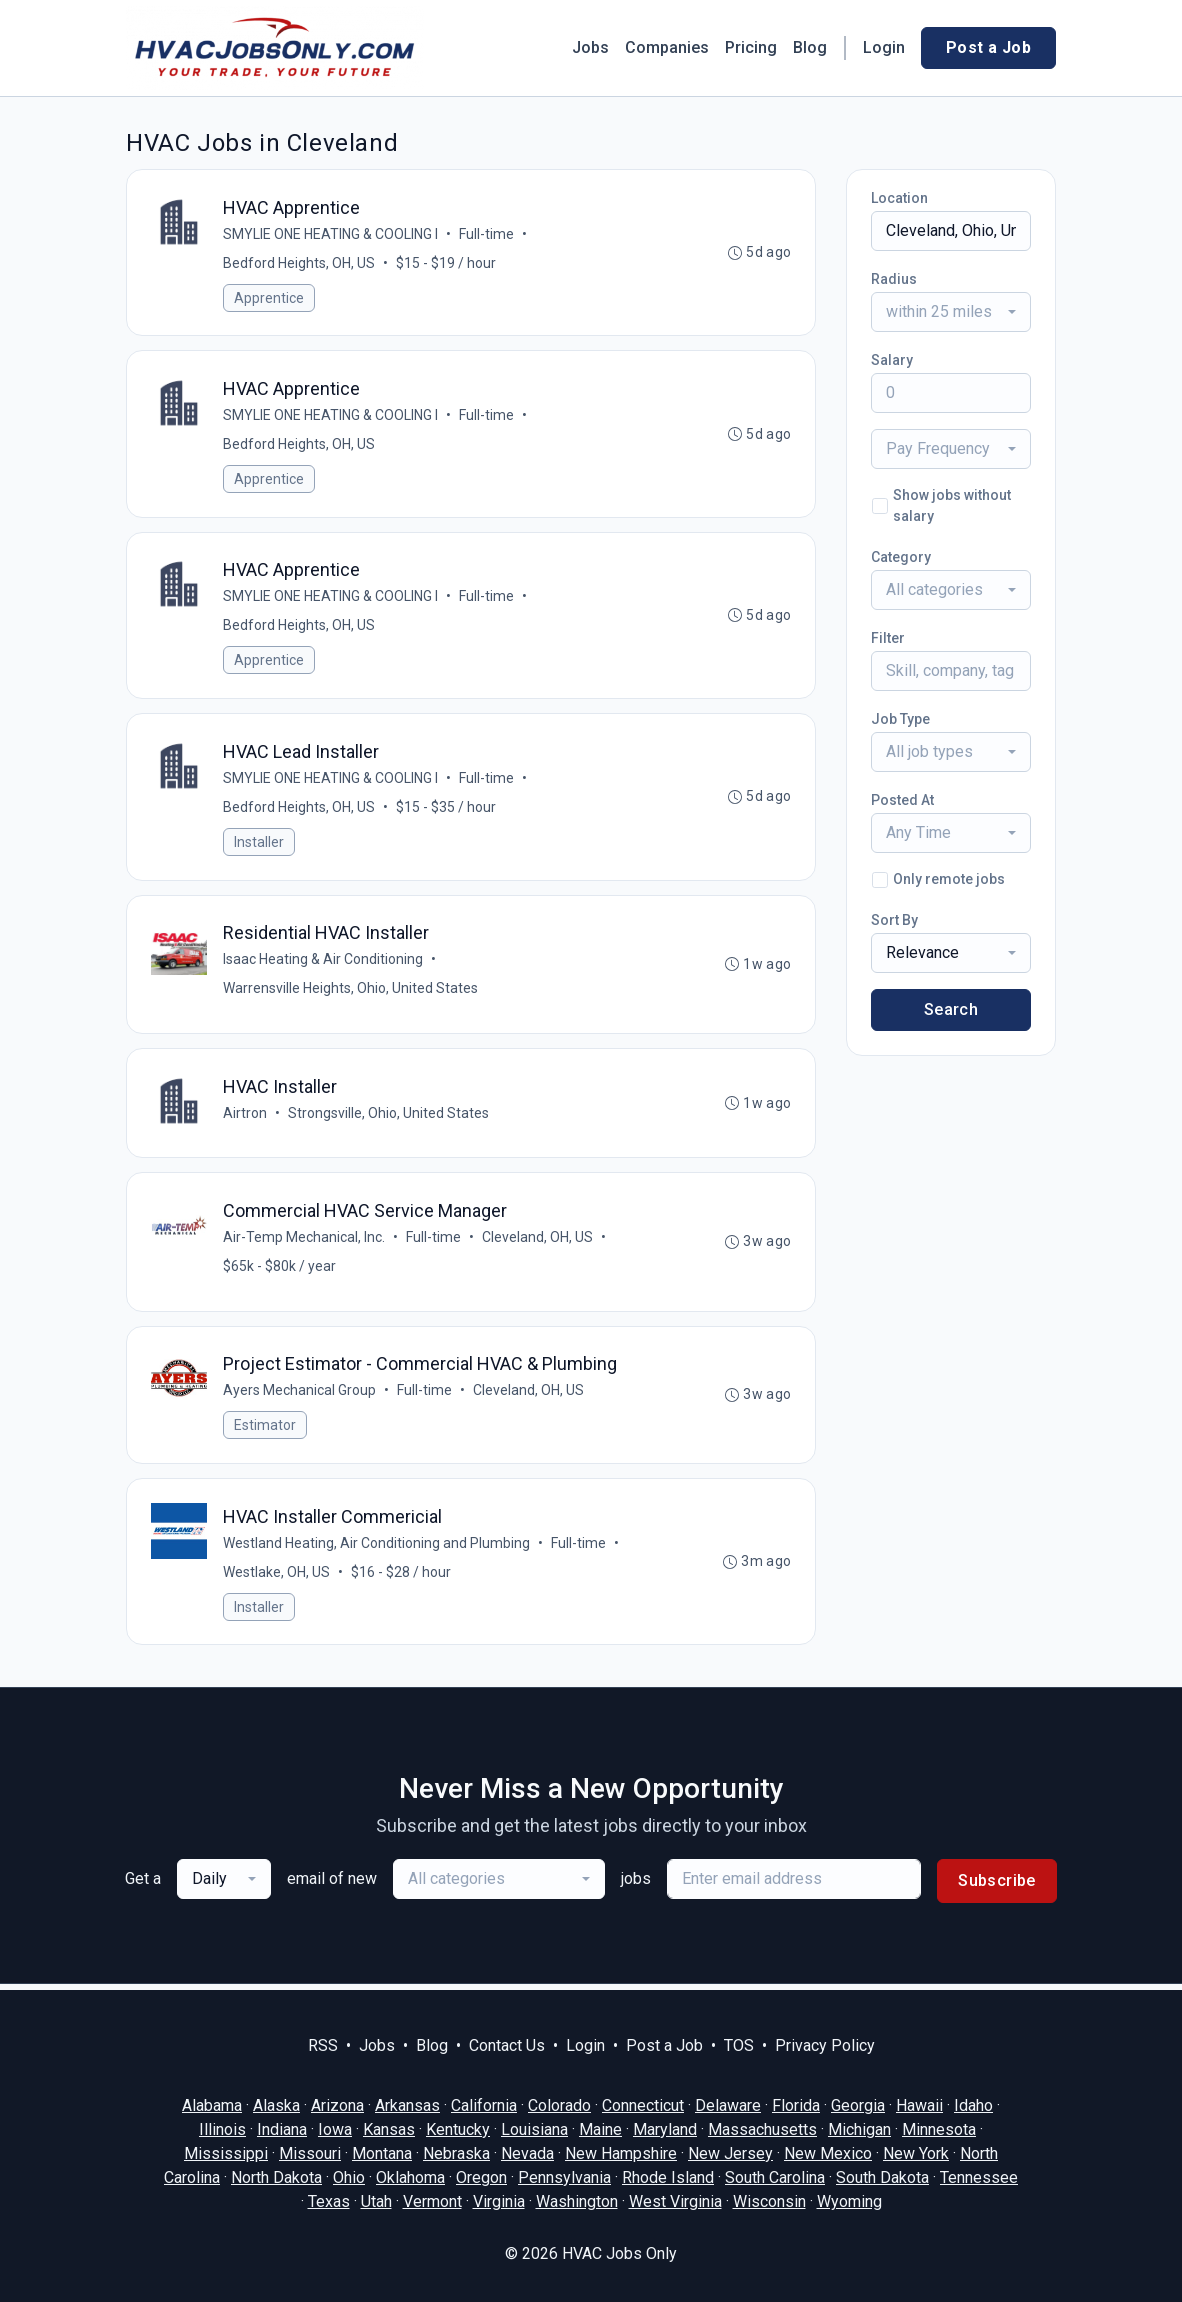  What do you see at coordinates (849, 2201) in the screenshot?
I see `Wyoming` at bounding box center [849, 2201].